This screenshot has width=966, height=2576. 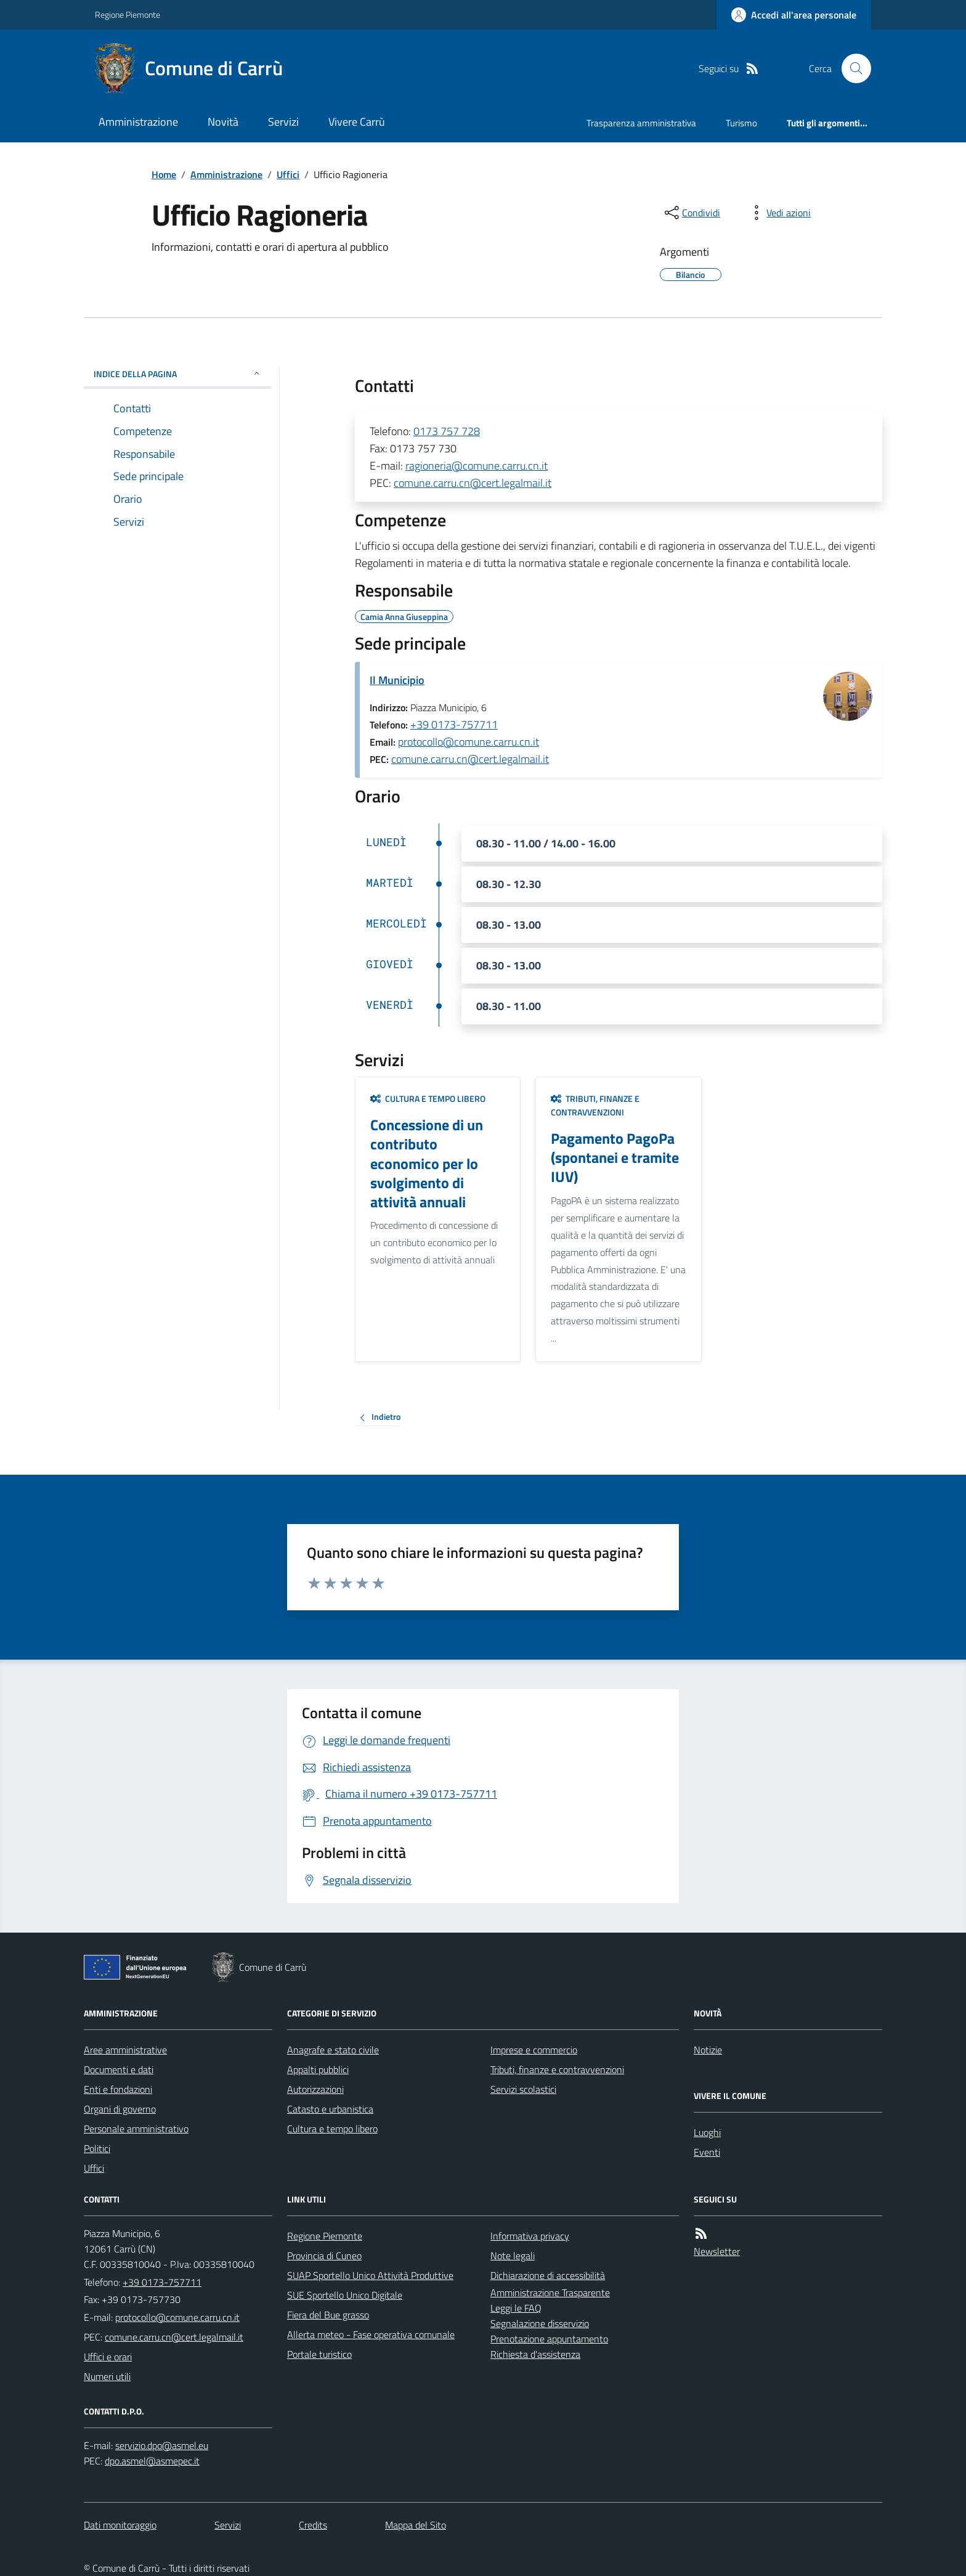 I want to click on Turismo, so click(x=741, y=123).